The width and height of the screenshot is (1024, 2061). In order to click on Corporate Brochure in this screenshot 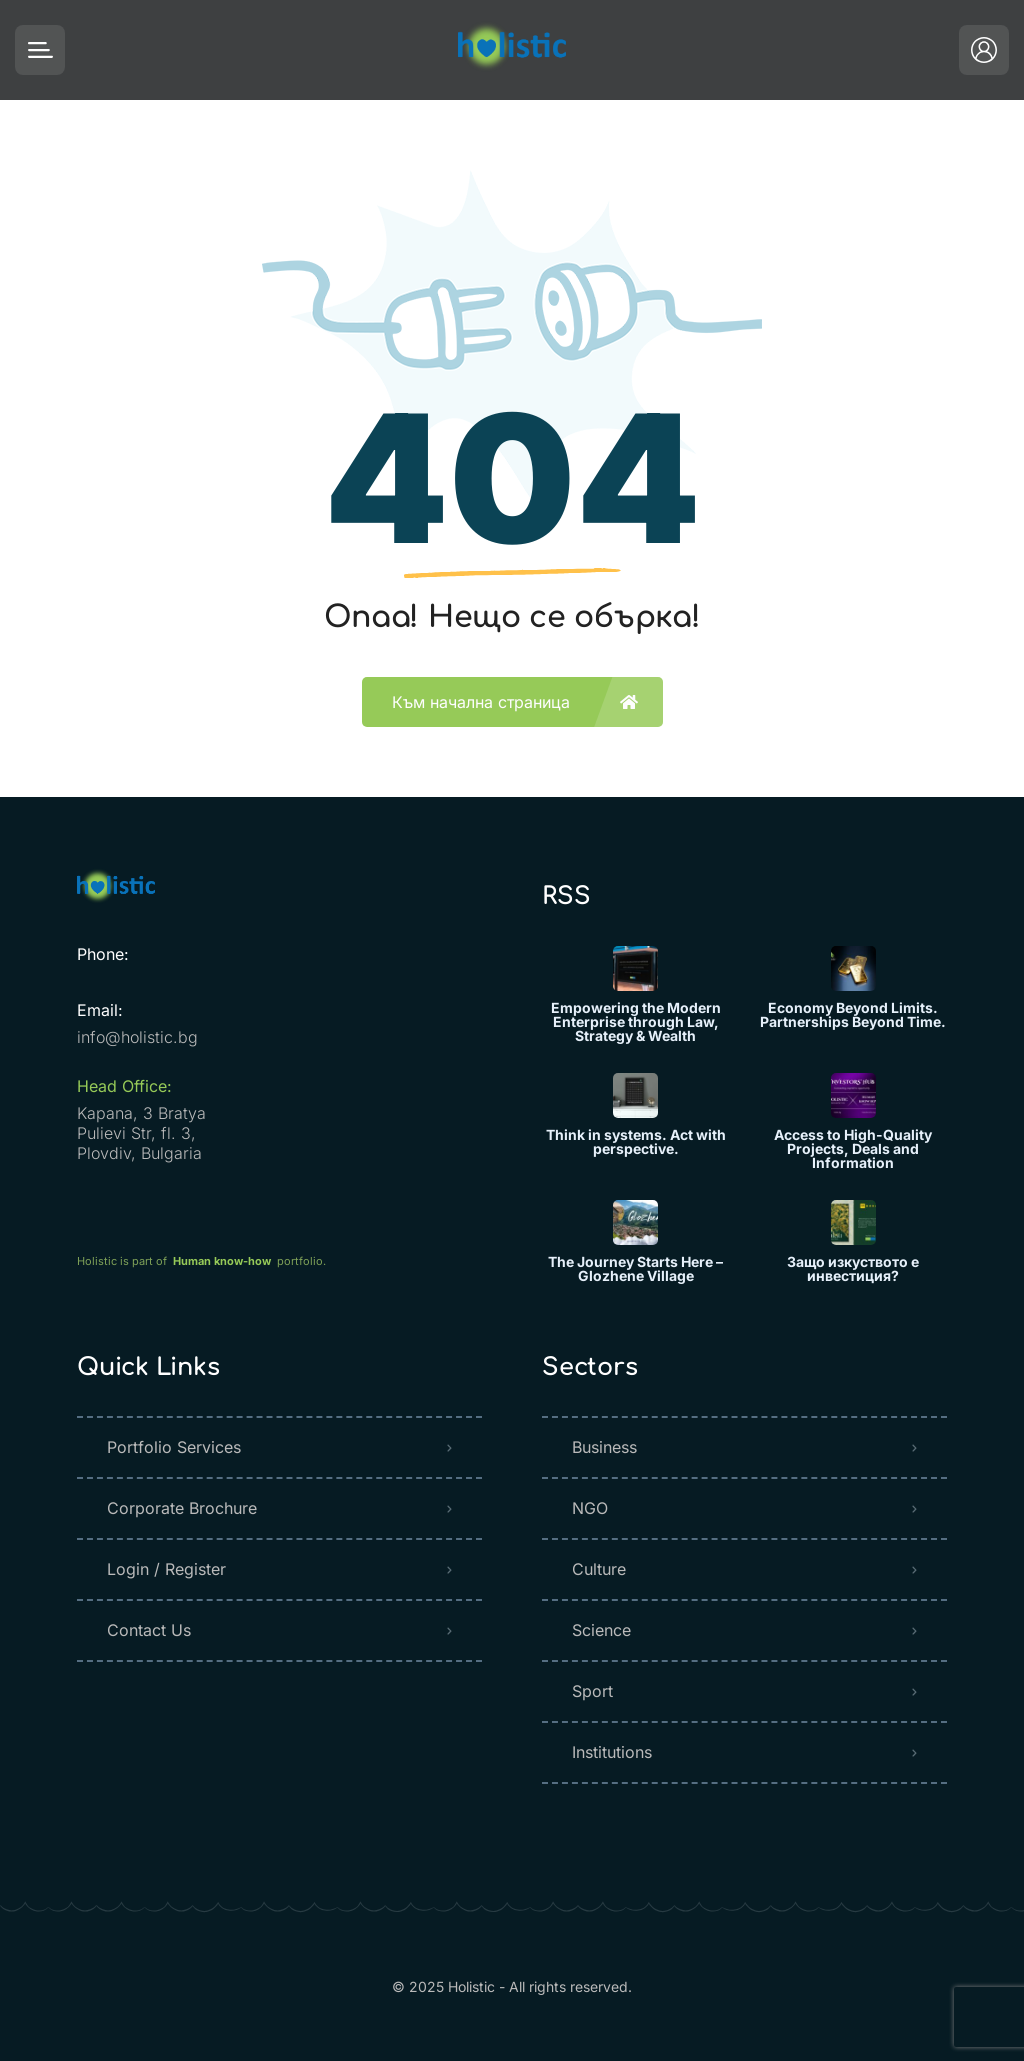, I will do `click(182, 1508)`.